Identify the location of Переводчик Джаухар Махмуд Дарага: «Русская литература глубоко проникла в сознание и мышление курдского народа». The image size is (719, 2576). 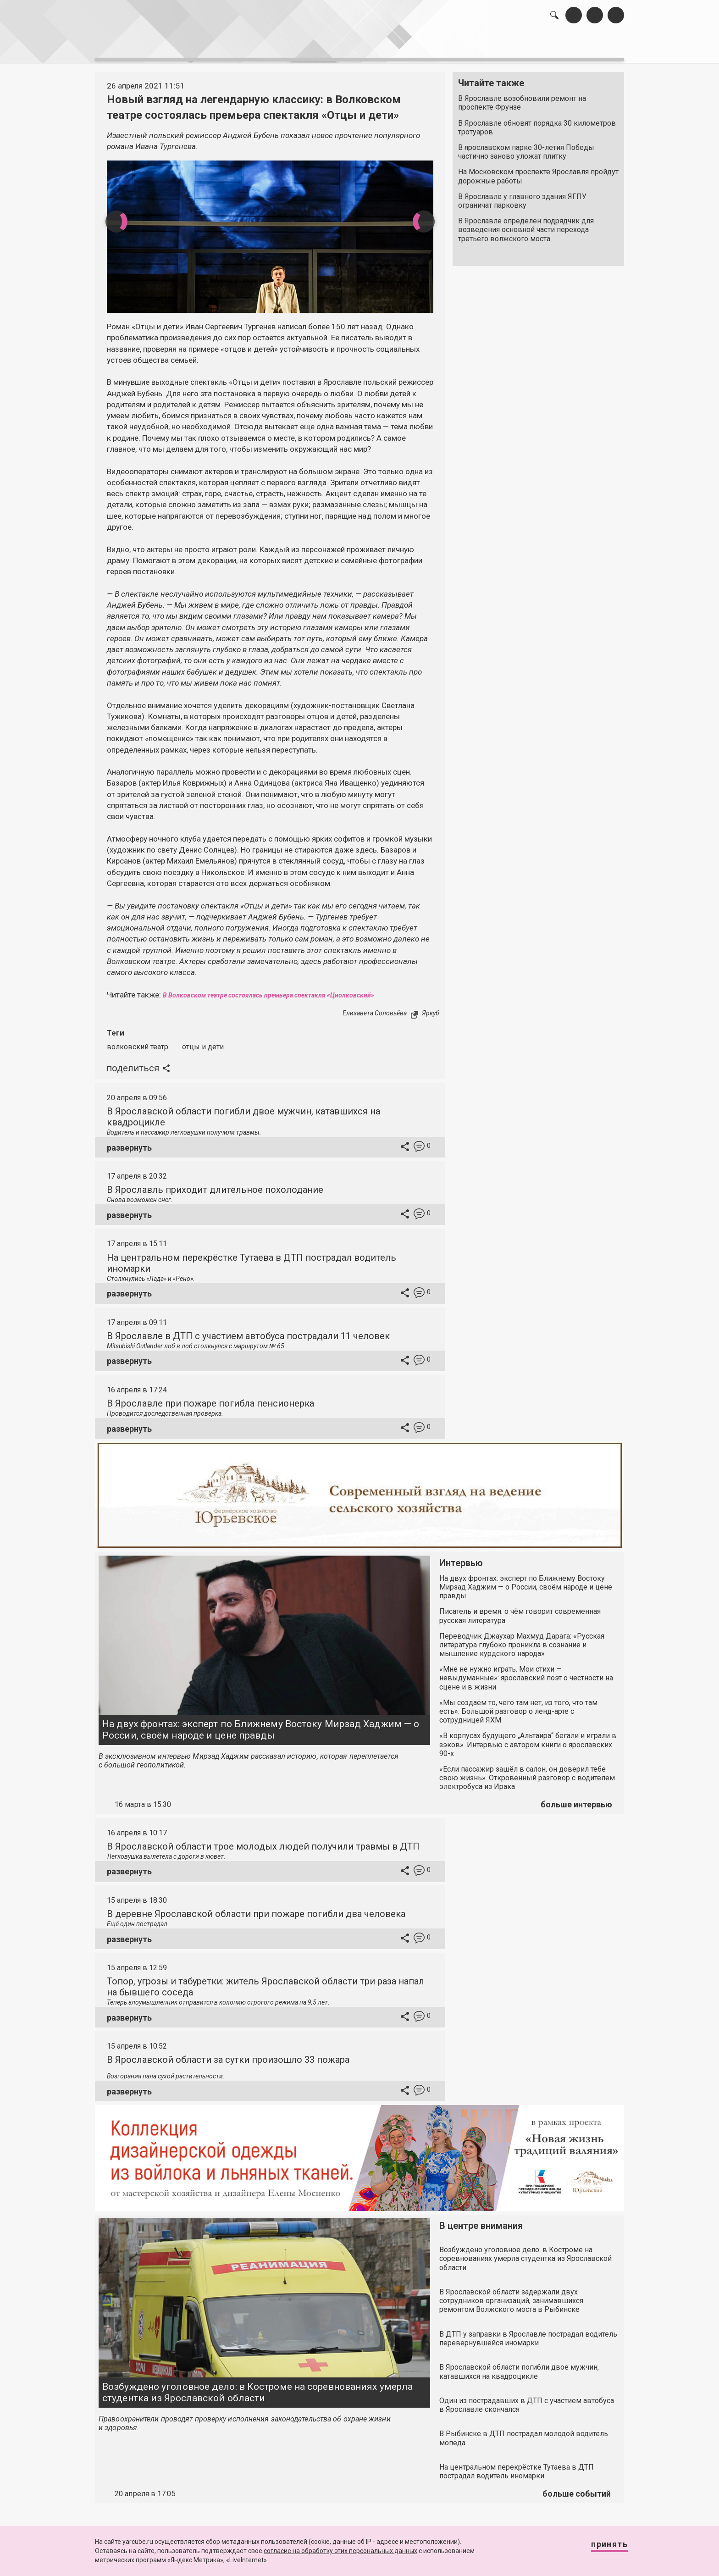
(521, 1640).